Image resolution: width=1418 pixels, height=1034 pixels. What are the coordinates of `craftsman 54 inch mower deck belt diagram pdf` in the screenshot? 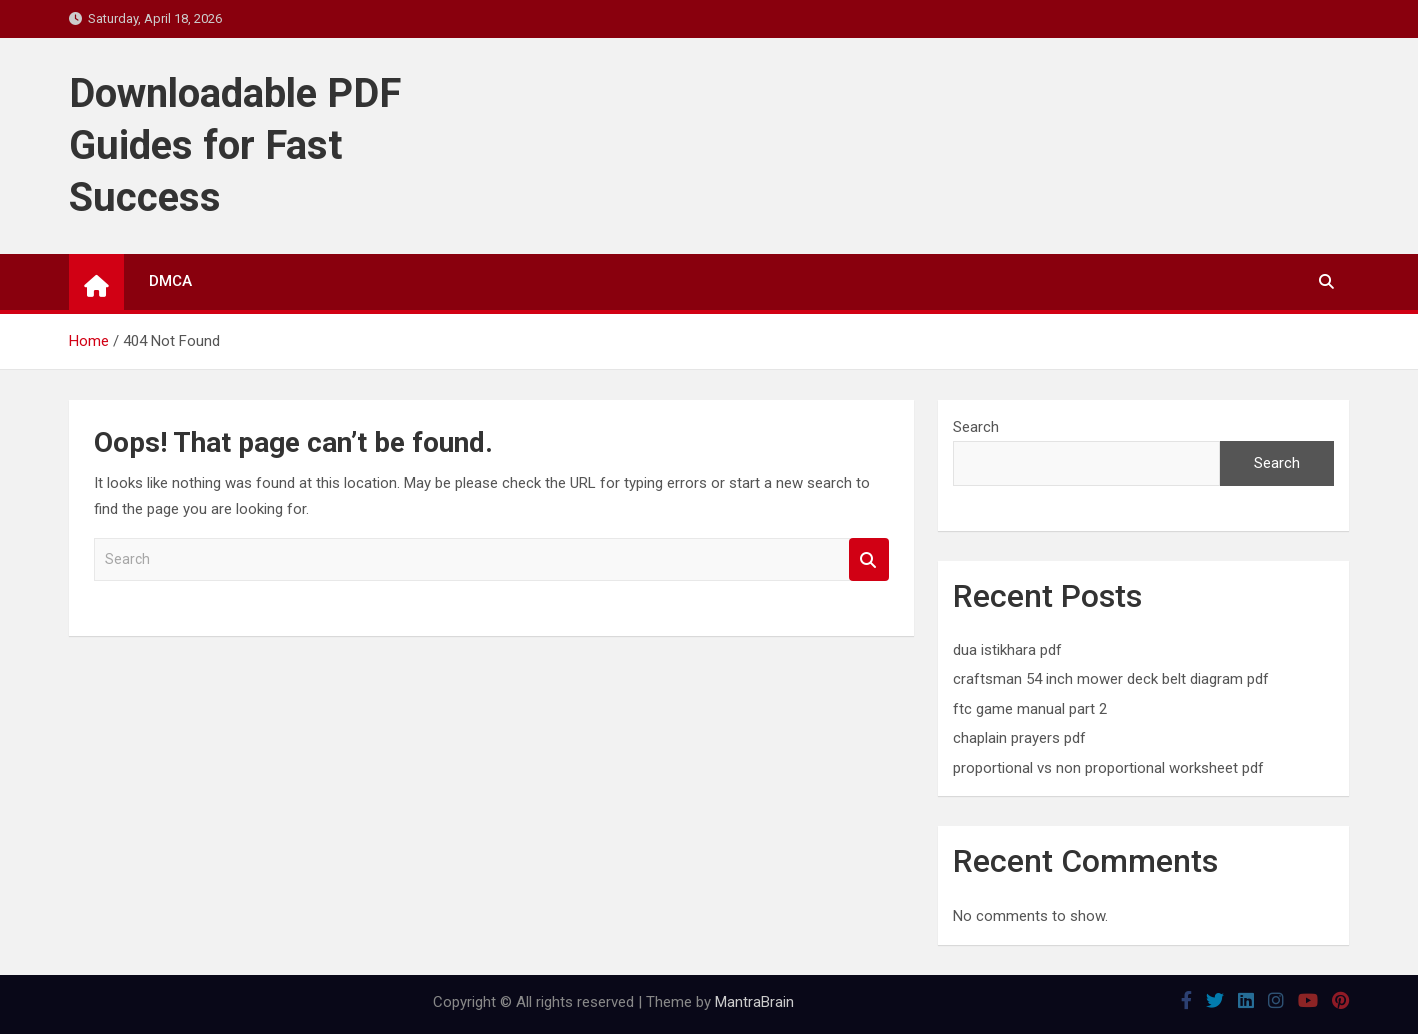 It's located at (1111, 679).